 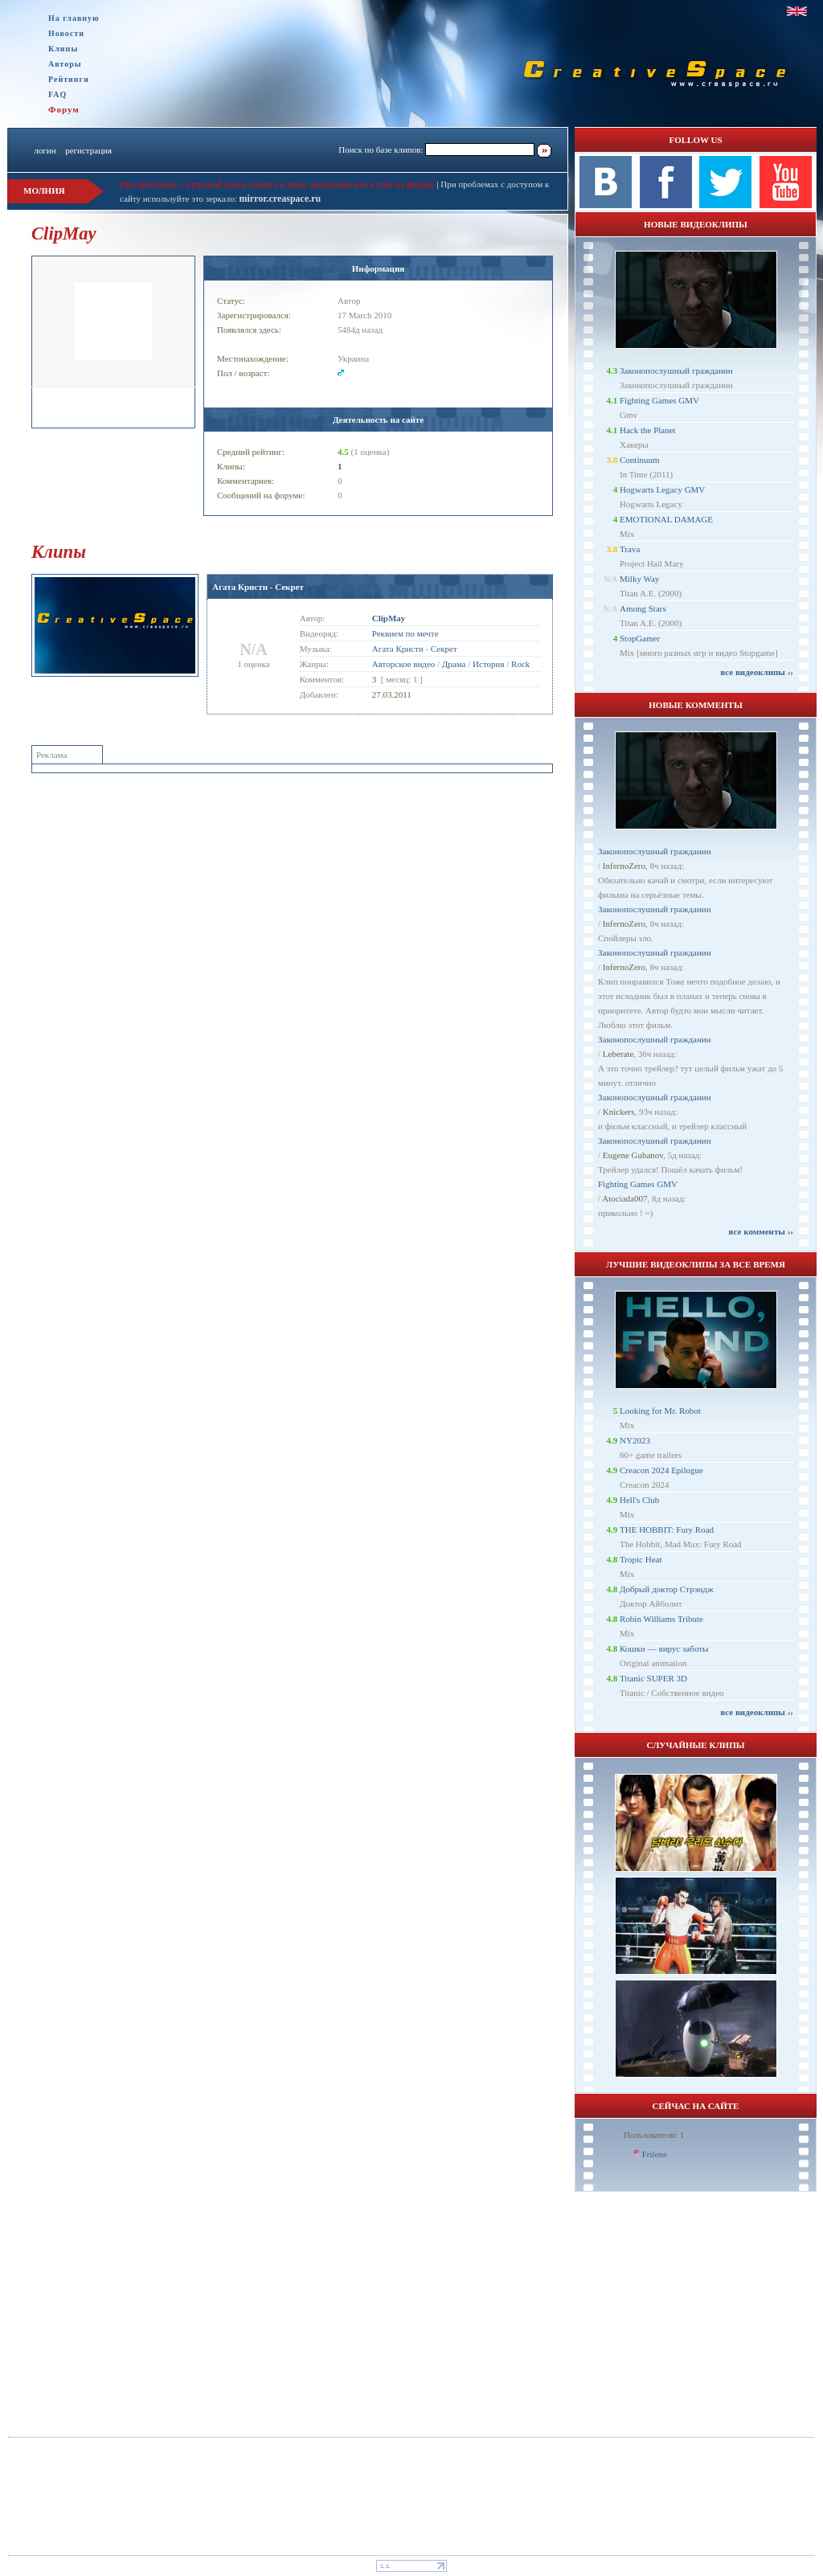 What do you see at coordinates (648, 430) in the screenshot?
I see `Hack the Planet` at bounding box center [648, 430].